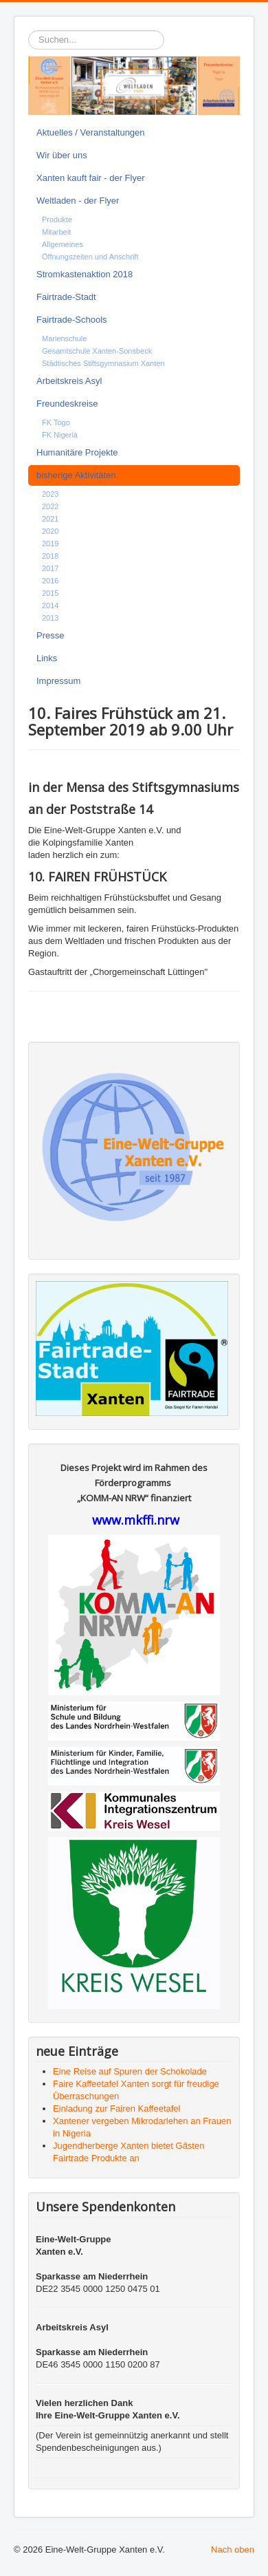 The width and height of the screenshot is (268, 2576). I want to click on 2020, so click(50, 531).